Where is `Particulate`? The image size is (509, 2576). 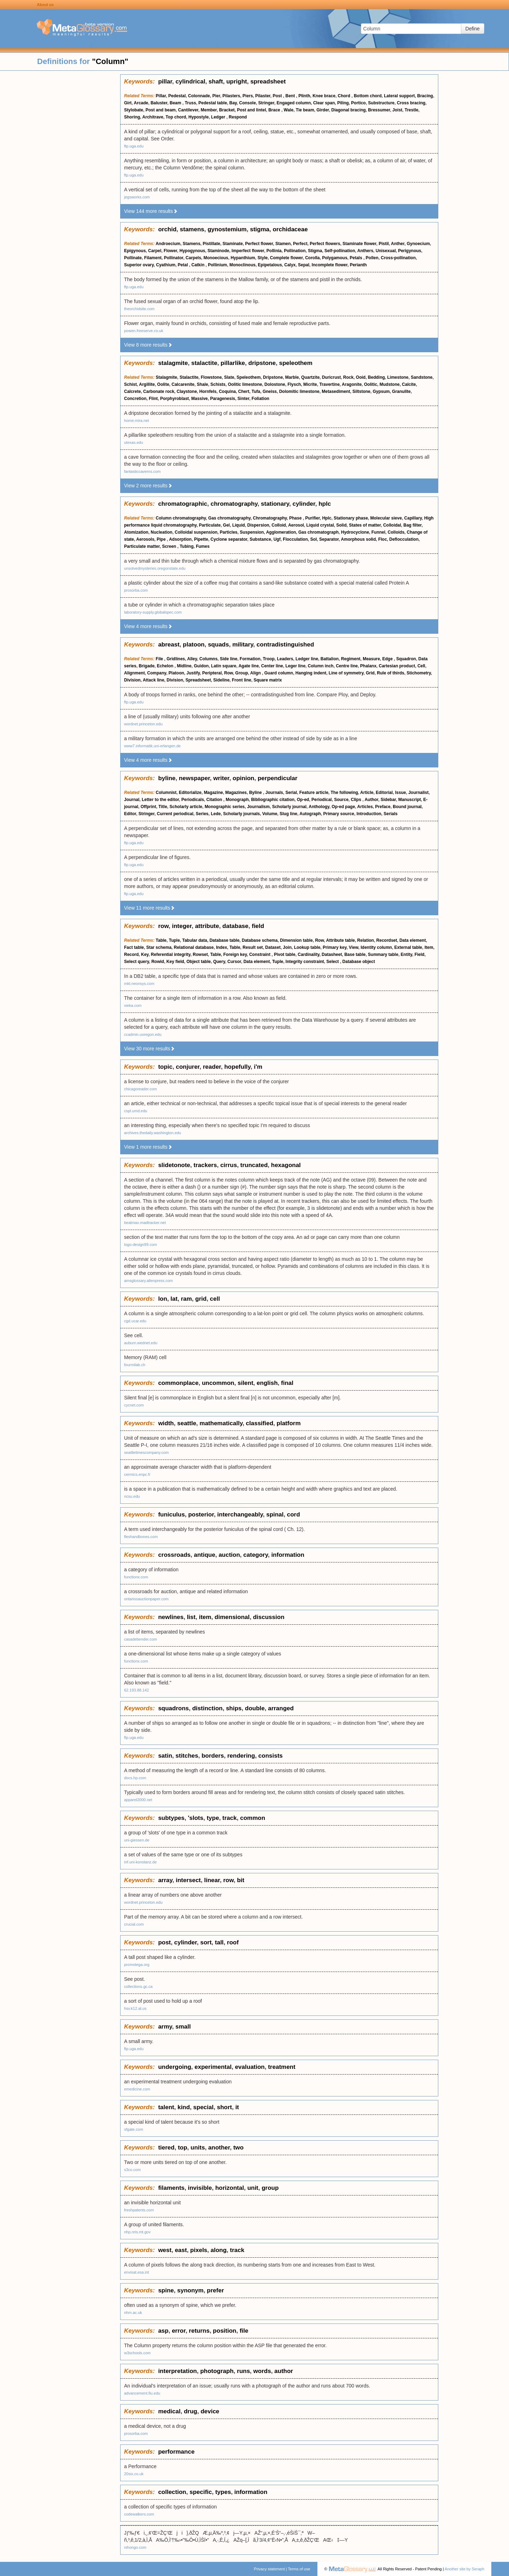
Particulate is located at coordinates (210, 525).